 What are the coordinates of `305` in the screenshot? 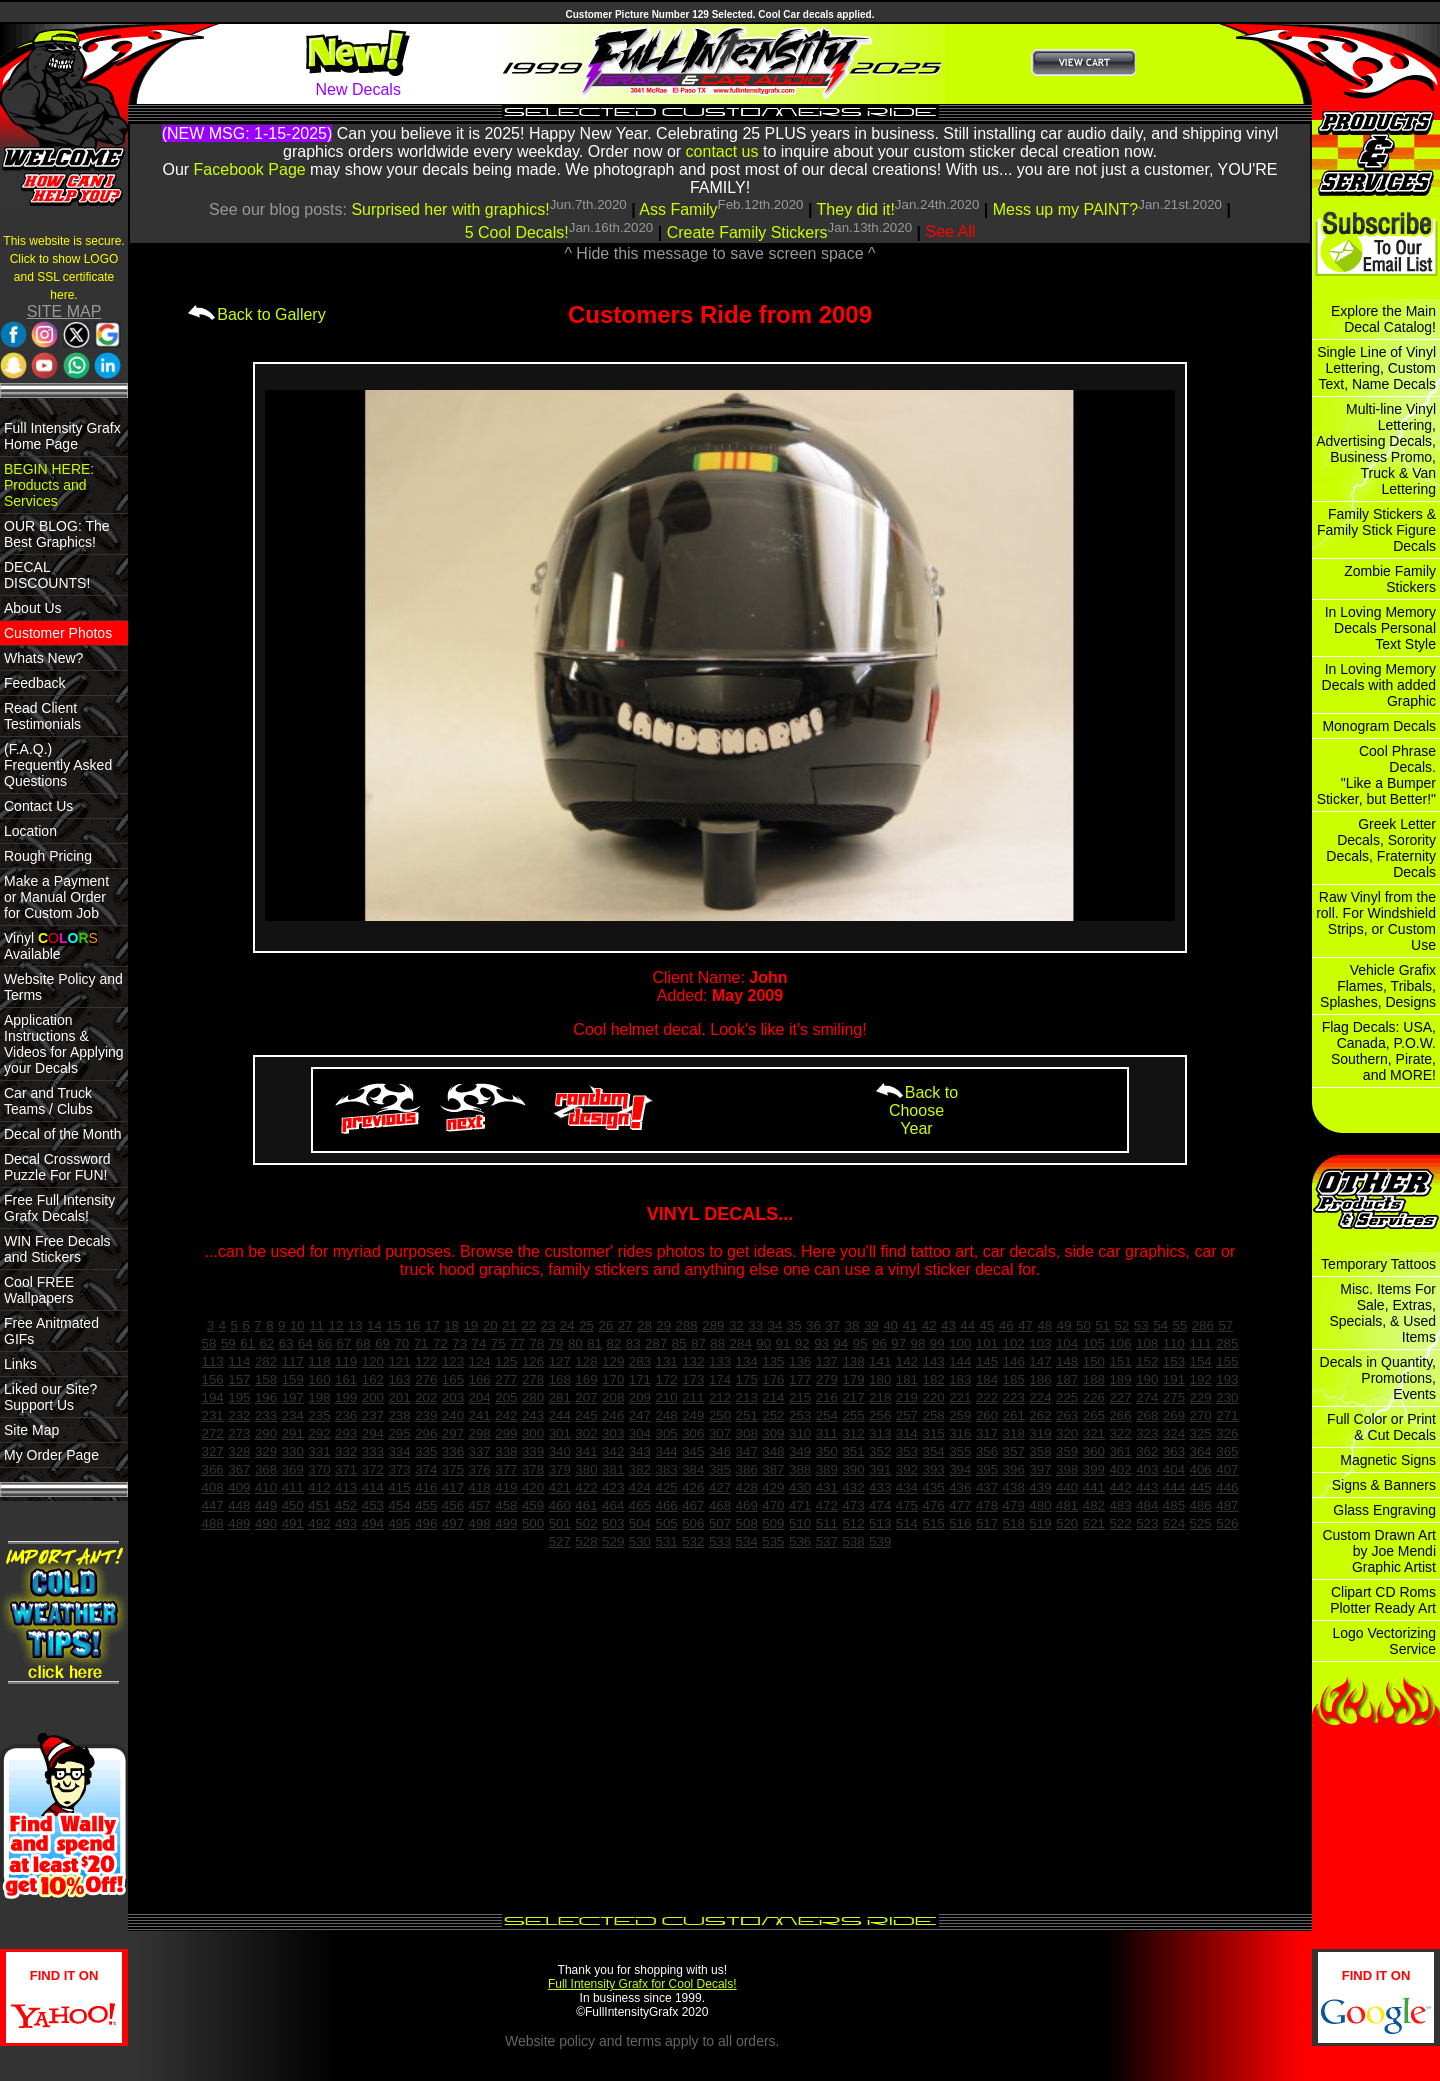 It's located at (666, 1433).